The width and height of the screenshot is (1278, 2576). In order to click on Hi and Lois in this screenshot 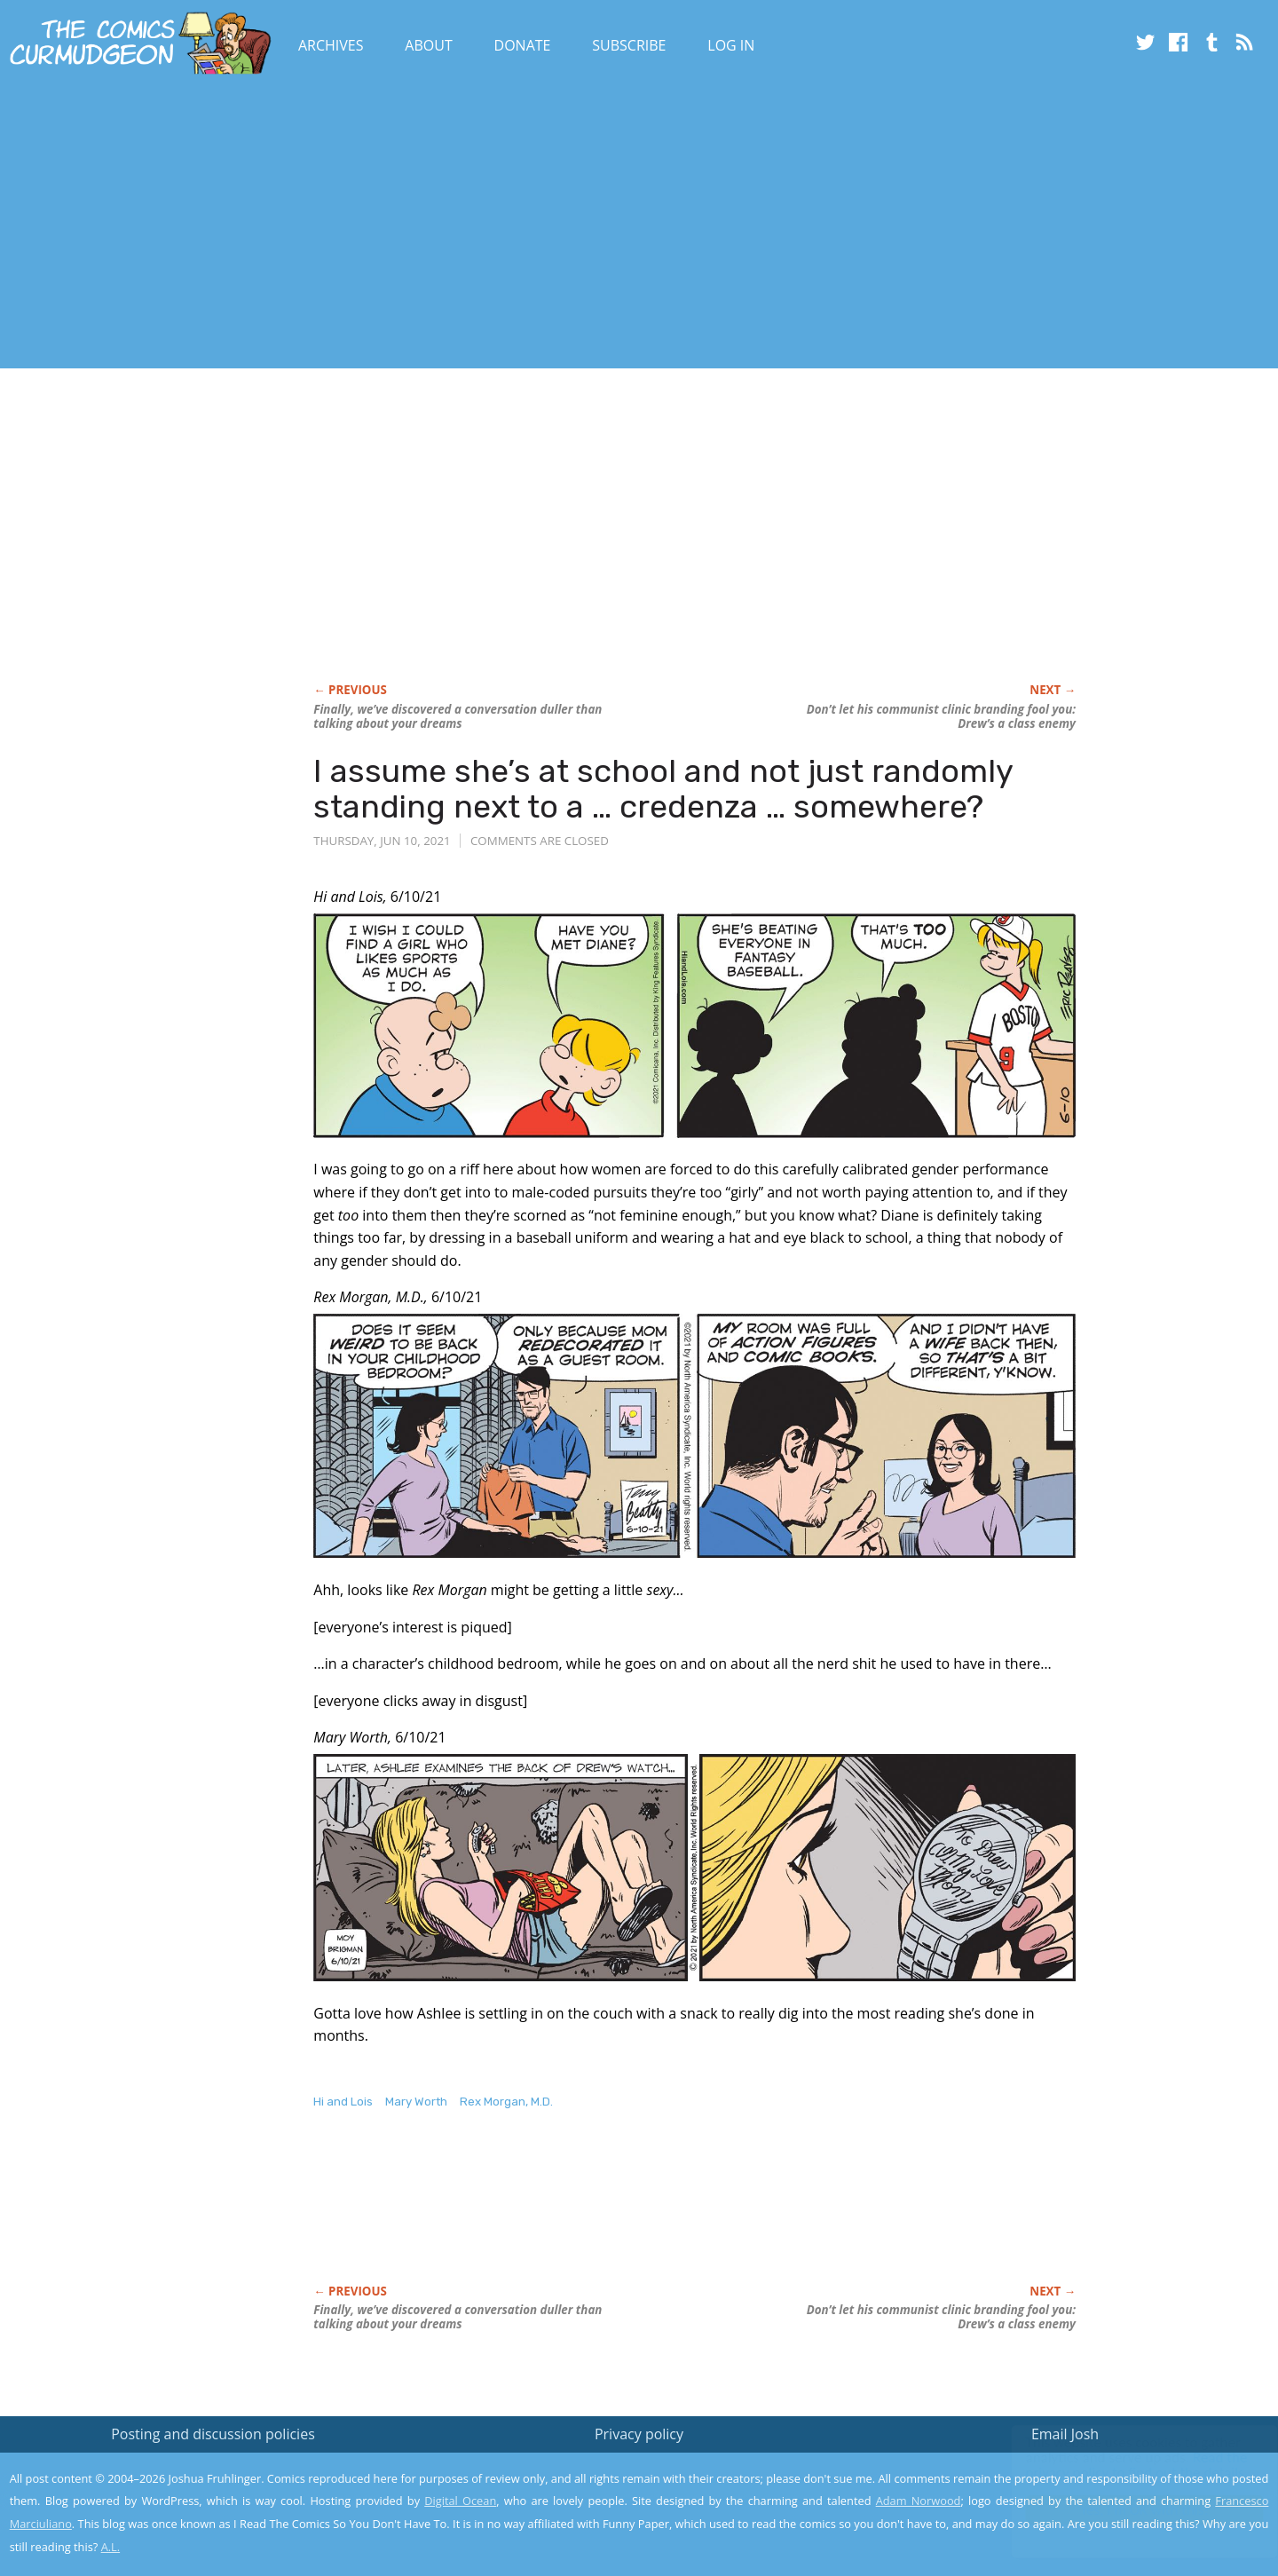, I will do `click(343, 2101)`.